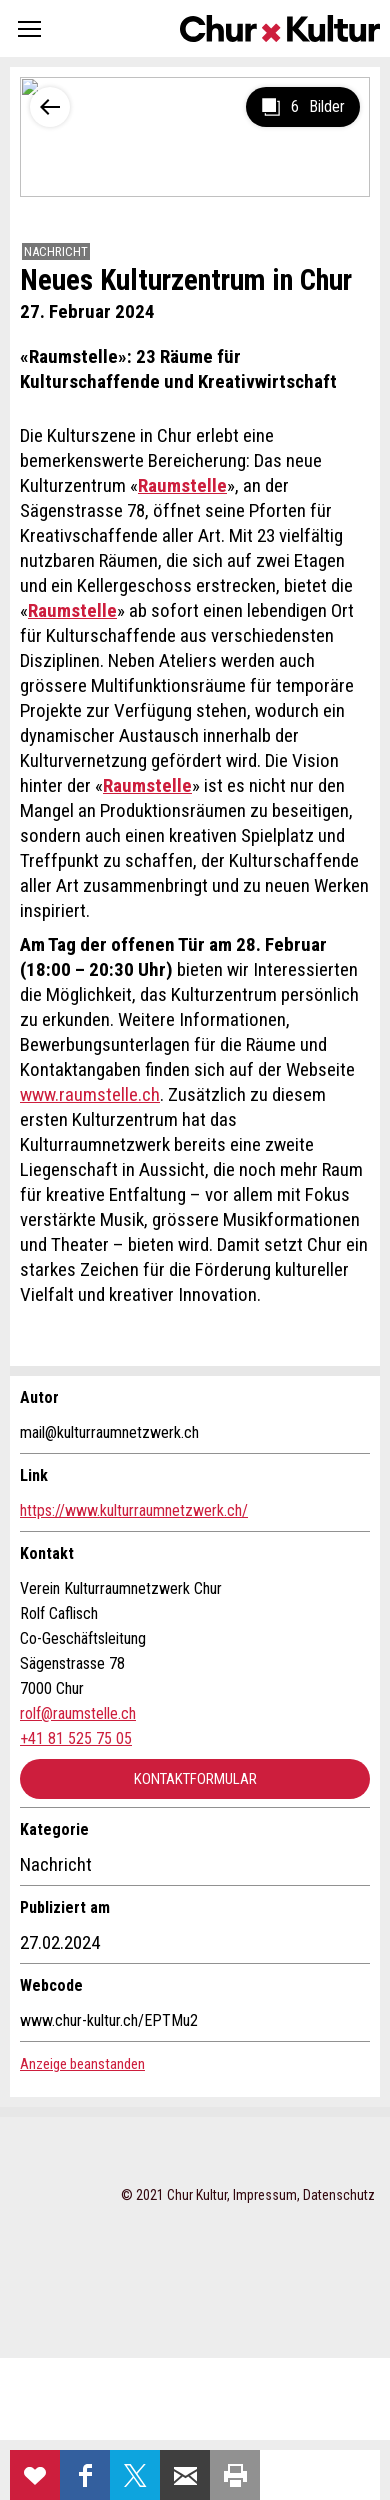 This screenshot has height=2500, width=390. I want to click on Churkultur, so click(280, 28).